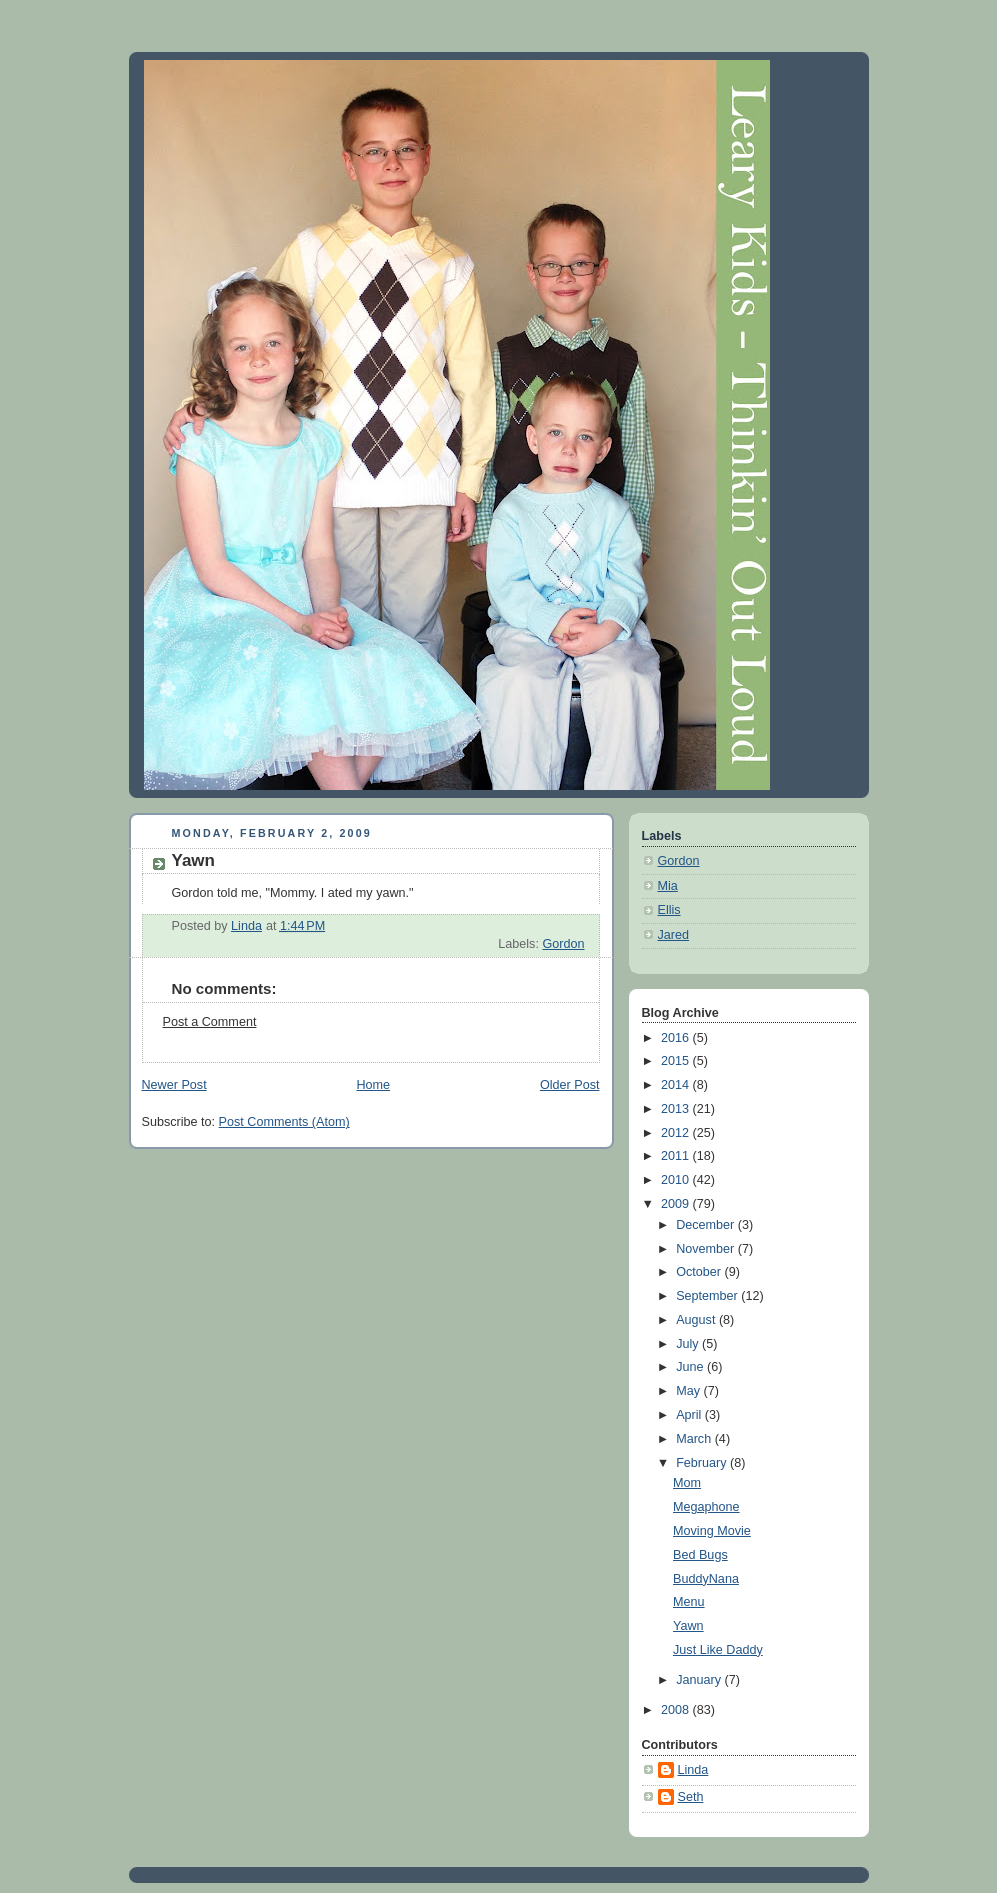  I want to click on Linda, so click(693, 1770).